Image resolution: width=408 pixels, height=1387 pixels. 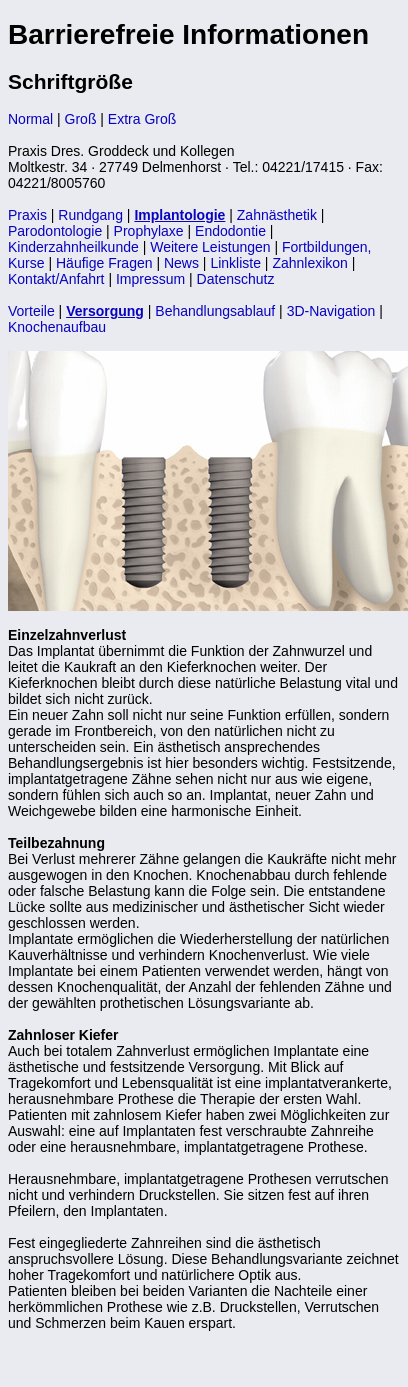 I want to click on Knochenaufbau, so click(x=57, y=327).